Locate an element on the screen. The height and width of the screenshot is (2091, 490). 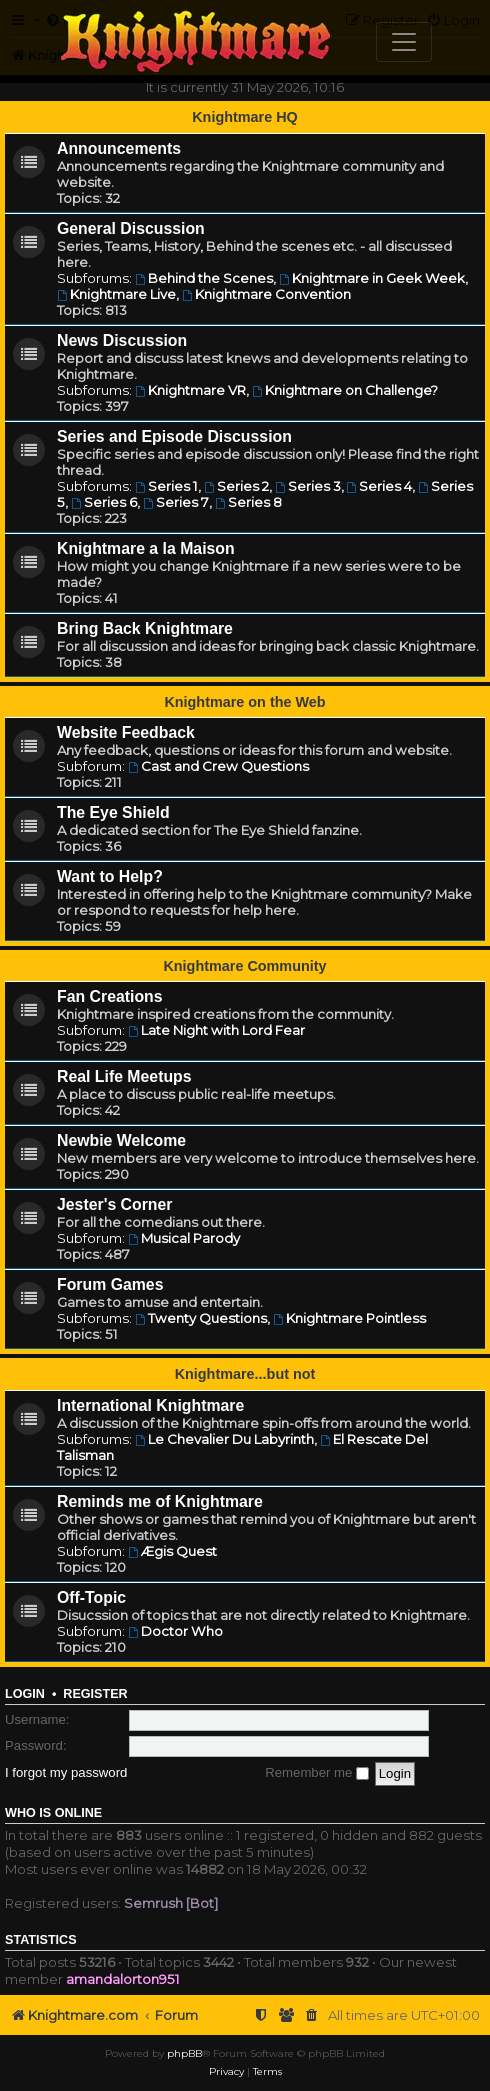
Knightmare on the Web is located at coordinates (244, 702).